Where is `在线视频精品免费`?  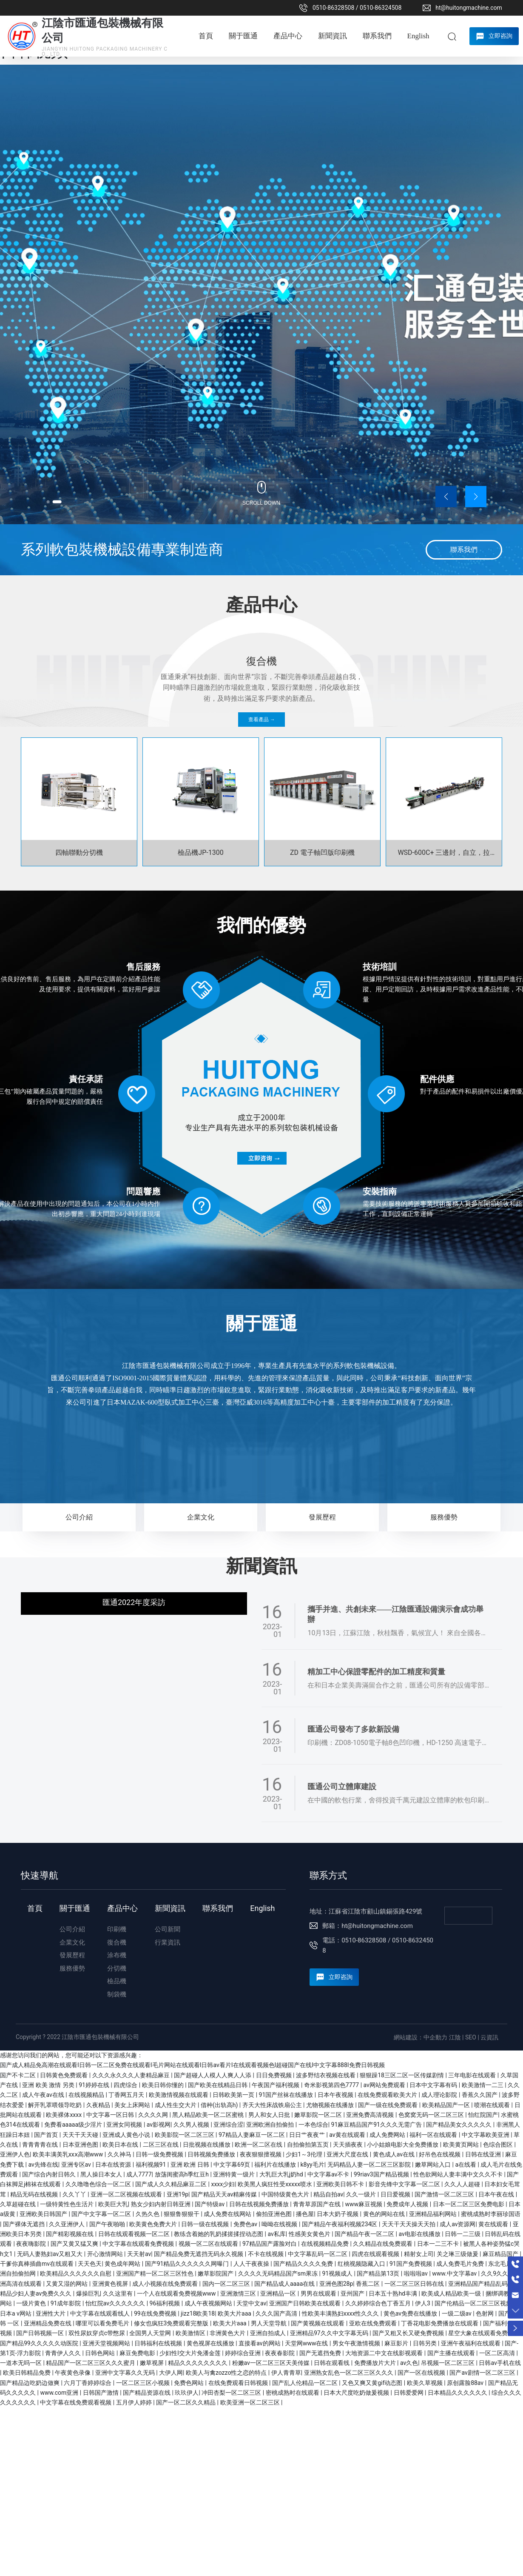
在线视频精品免费 is located at coordinates (325, 2243).